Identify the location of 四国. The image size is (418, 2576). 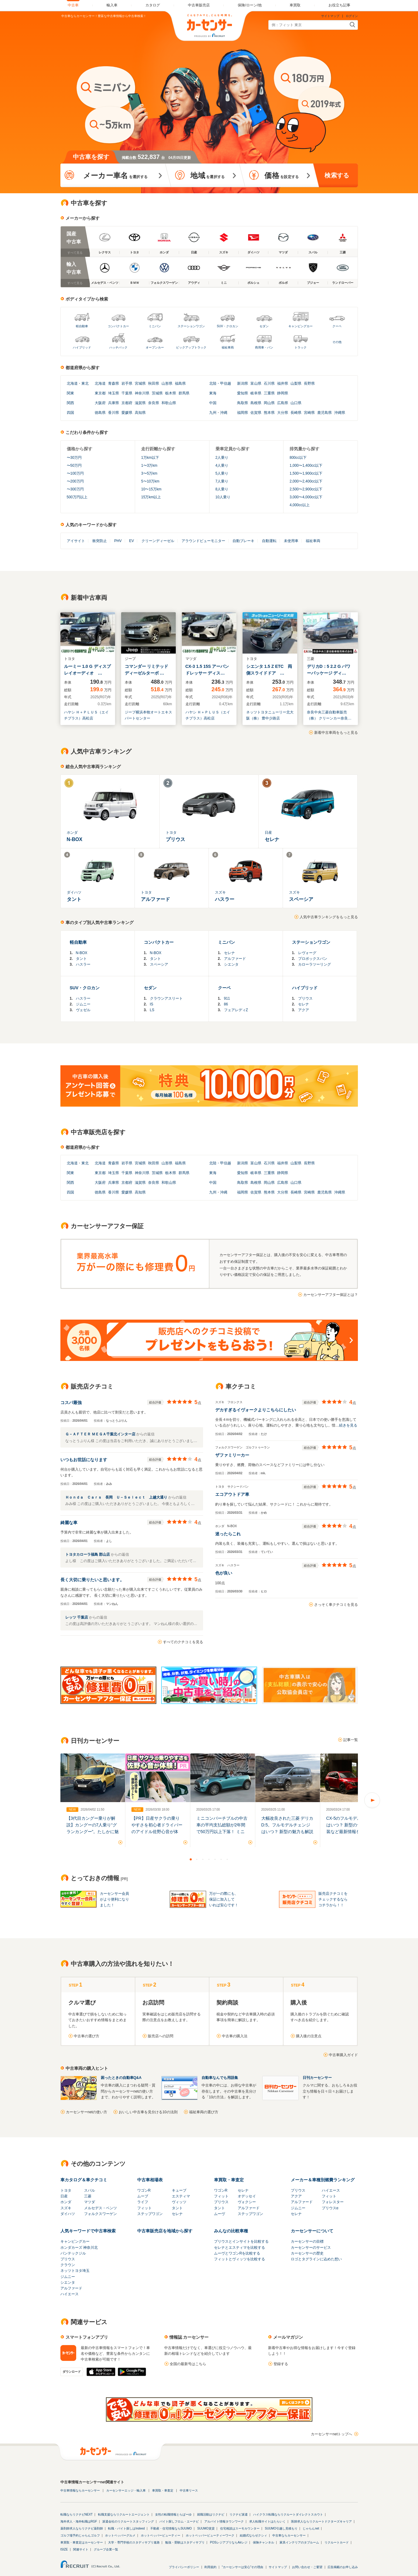
(70, 412).